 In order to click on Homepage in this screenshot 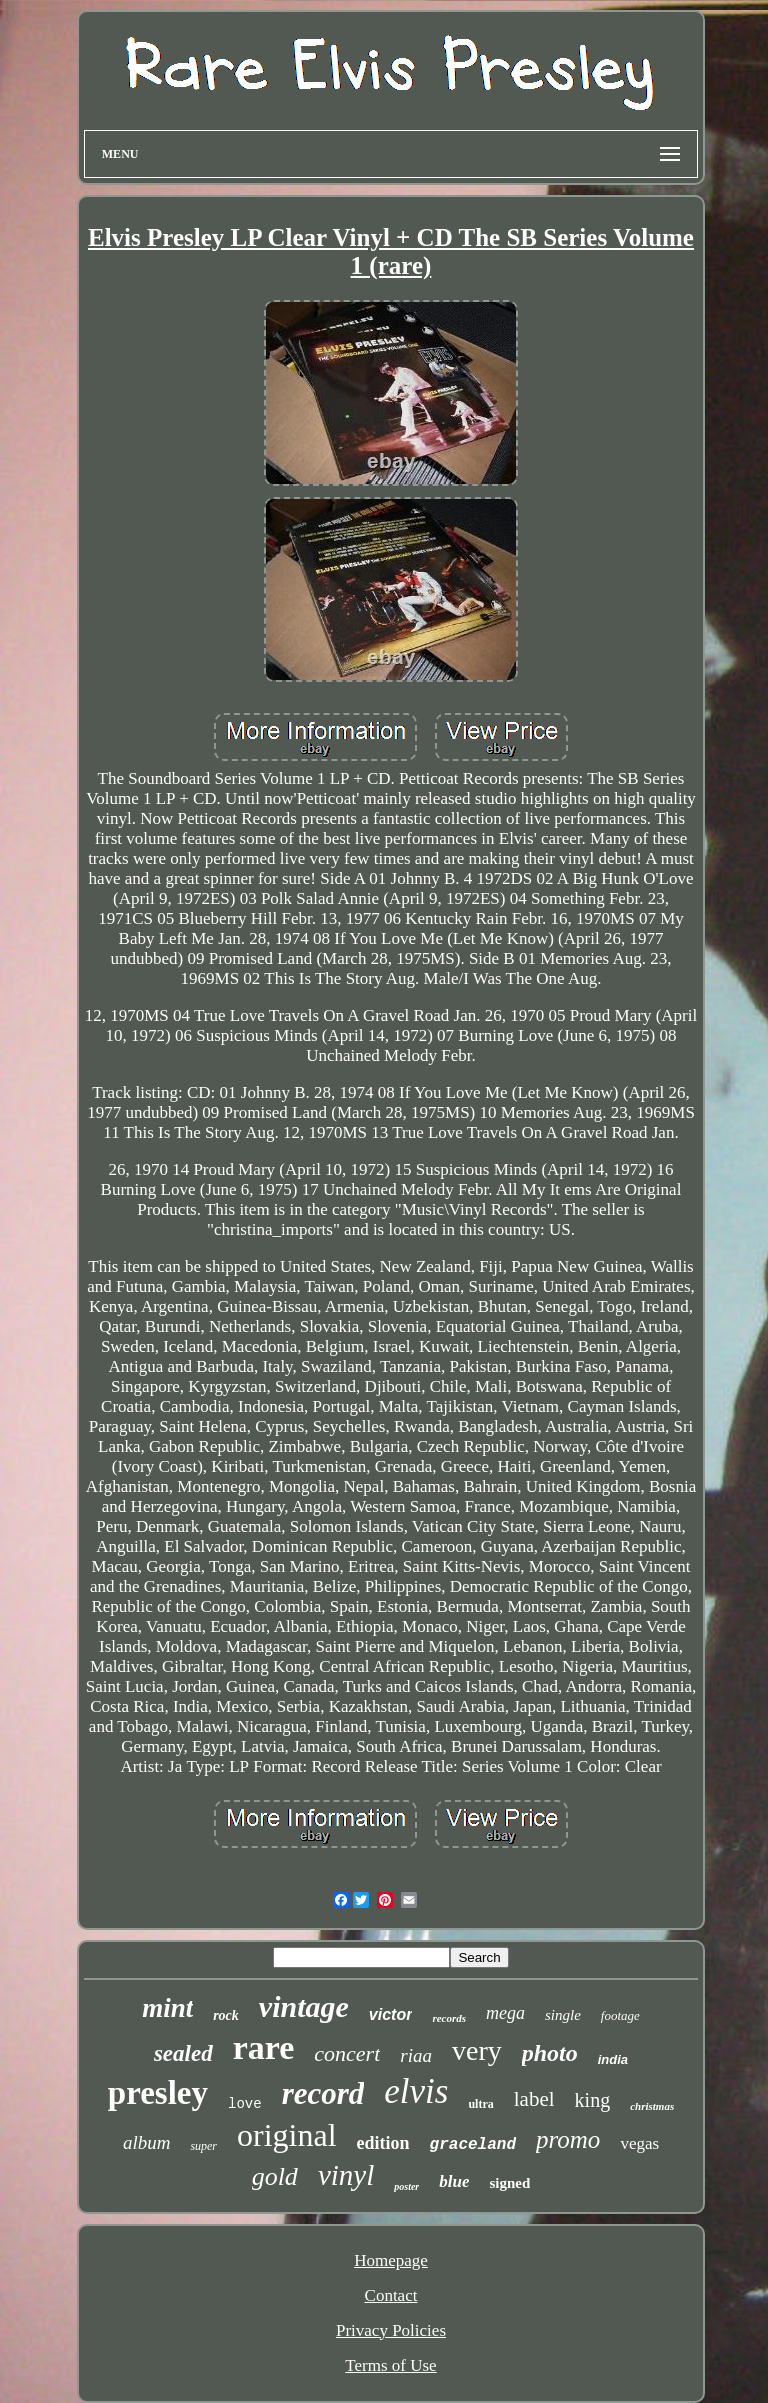, I will do `click(391, 2260)`.